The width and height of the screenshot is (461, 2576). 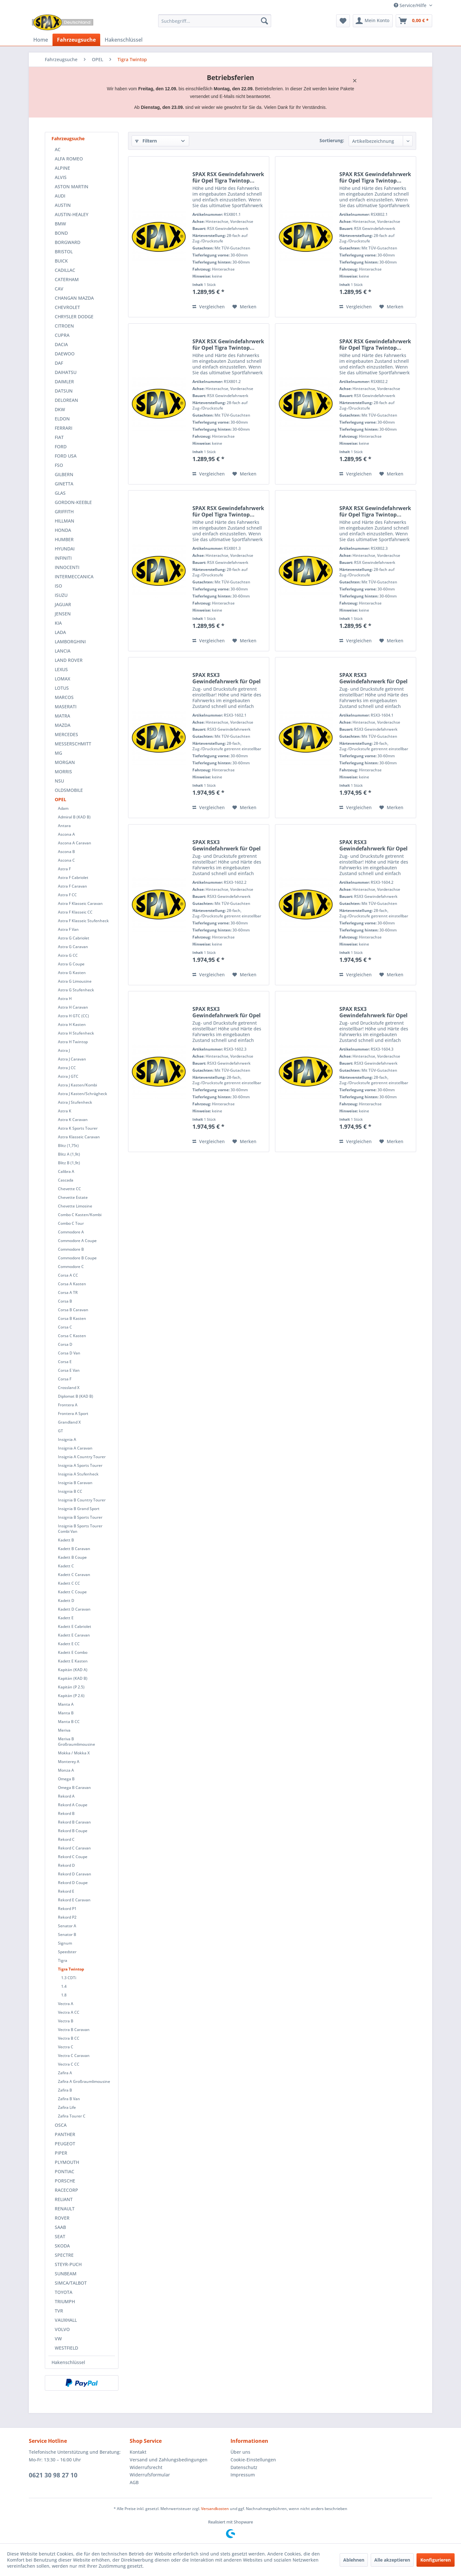 I want to click on ALFA ROMEO, so click(x=69, y=159).